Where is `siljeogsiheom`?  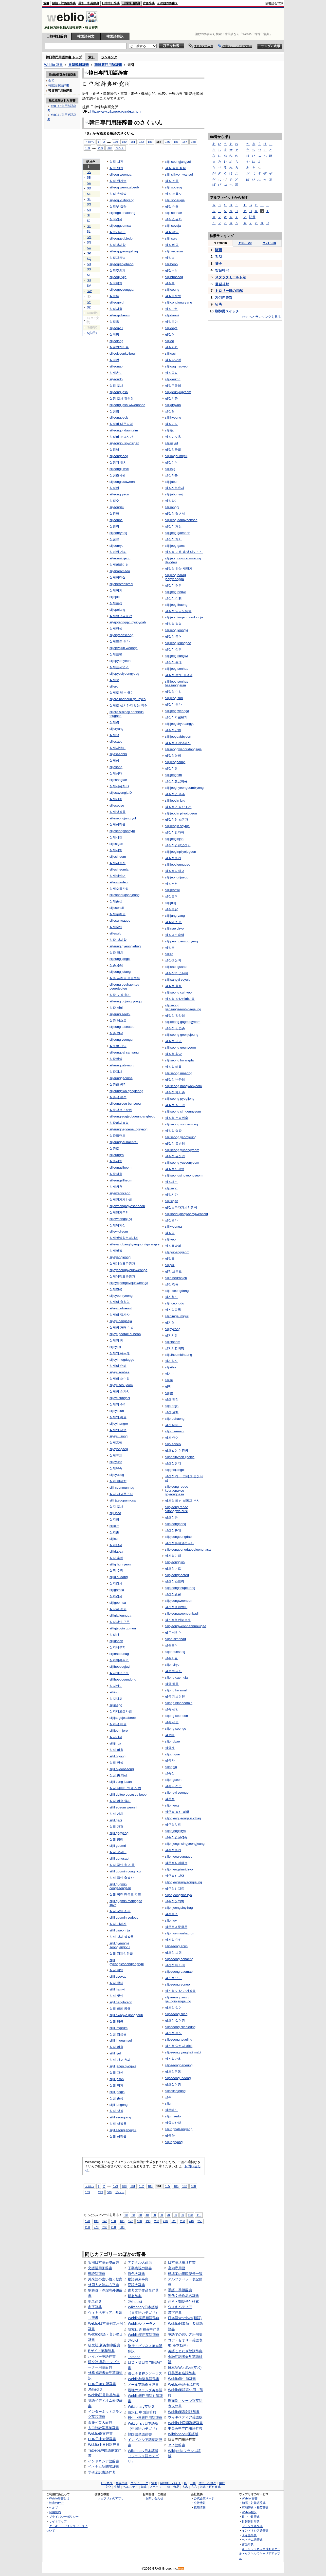
siljeogsiheom is located at coordinates (119, 315).